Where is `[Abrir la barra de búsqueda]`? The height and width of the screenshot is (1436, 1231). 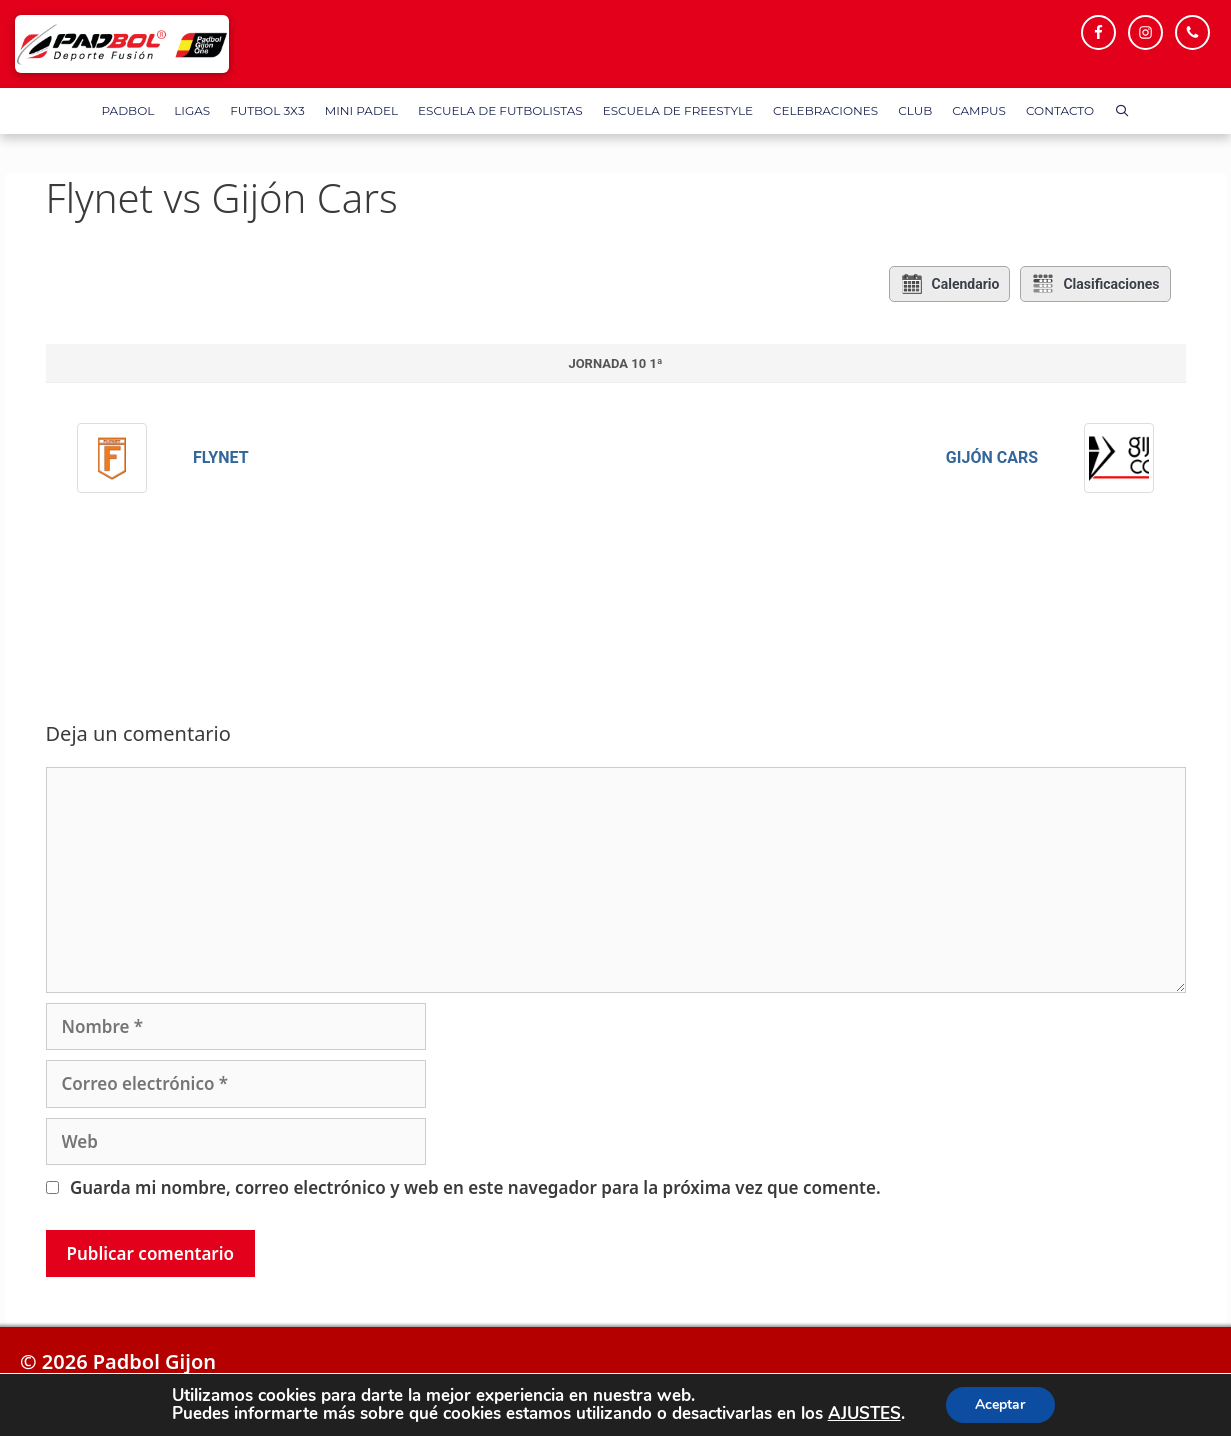 [Abrir la barra de búsqueda] is located at coordinates (1121, 111).